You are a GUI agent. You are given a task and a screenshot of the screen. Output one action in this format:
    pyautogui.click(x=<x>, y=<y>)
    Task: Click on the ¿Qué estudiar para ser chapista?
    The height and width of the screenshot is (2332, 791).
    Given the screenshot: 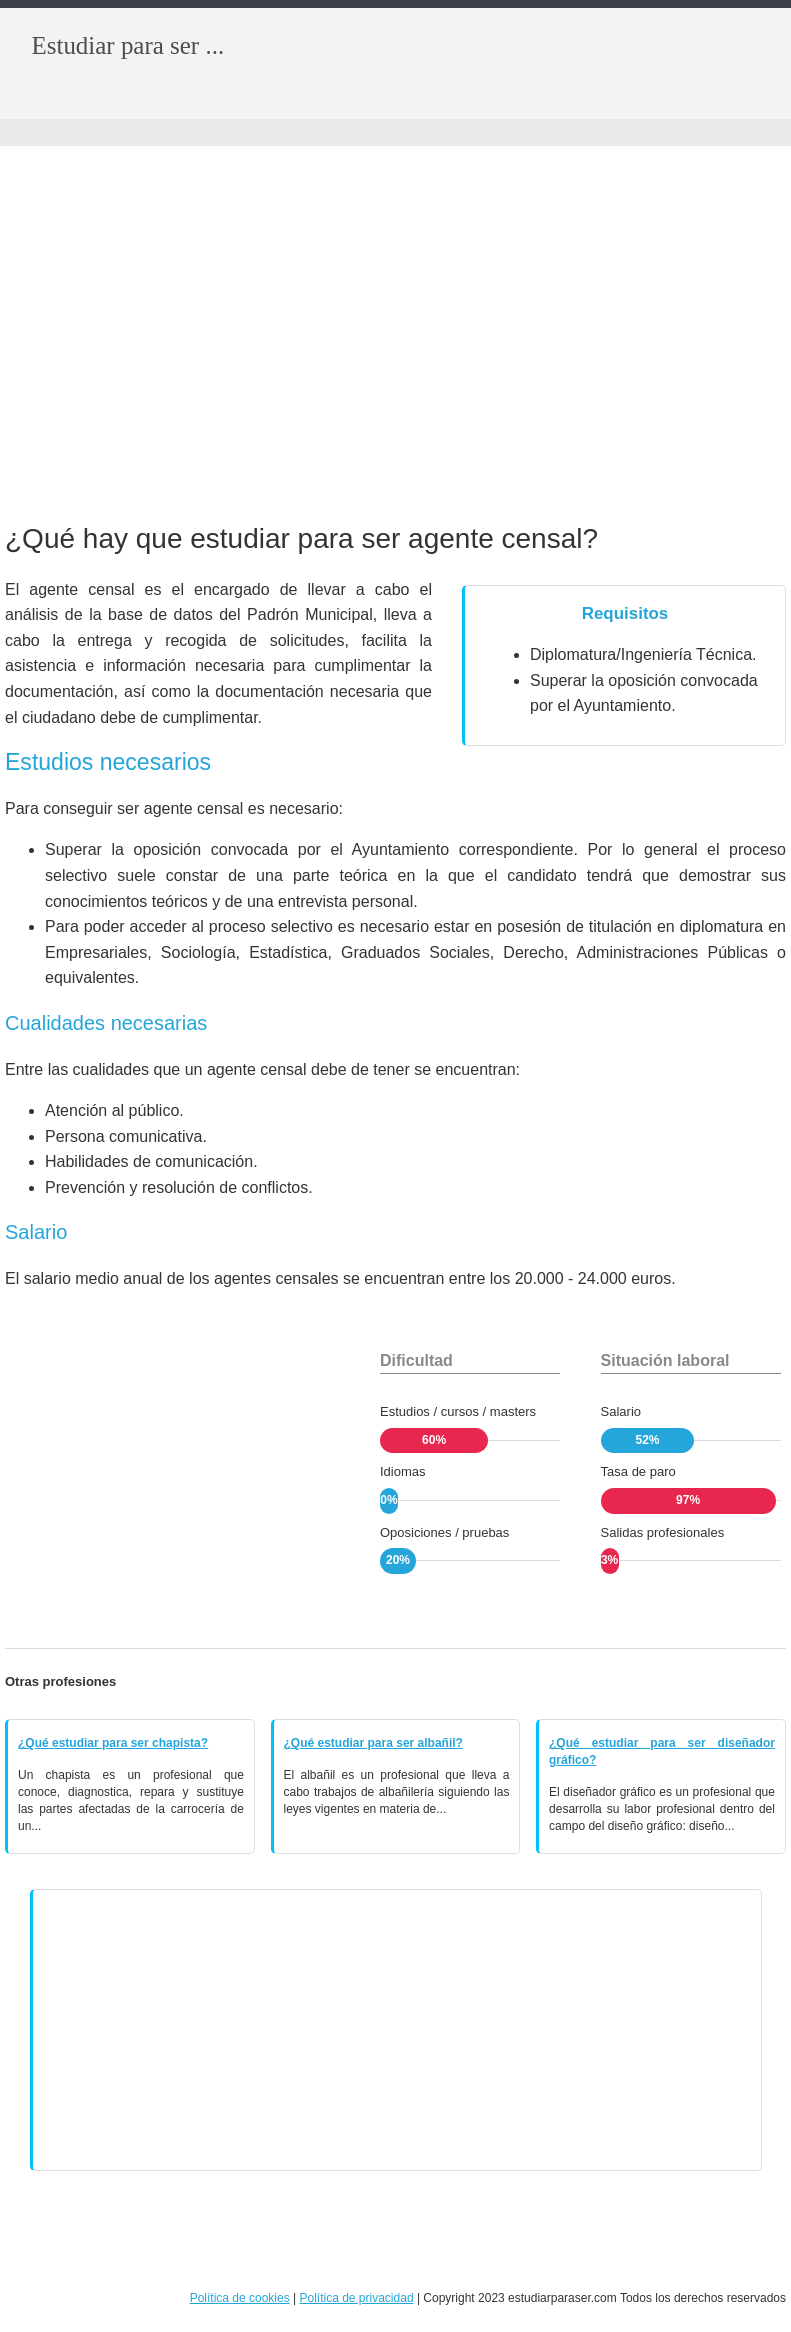 What is the action you would take?
    pyautogui.click(x=113, y=1743)
    